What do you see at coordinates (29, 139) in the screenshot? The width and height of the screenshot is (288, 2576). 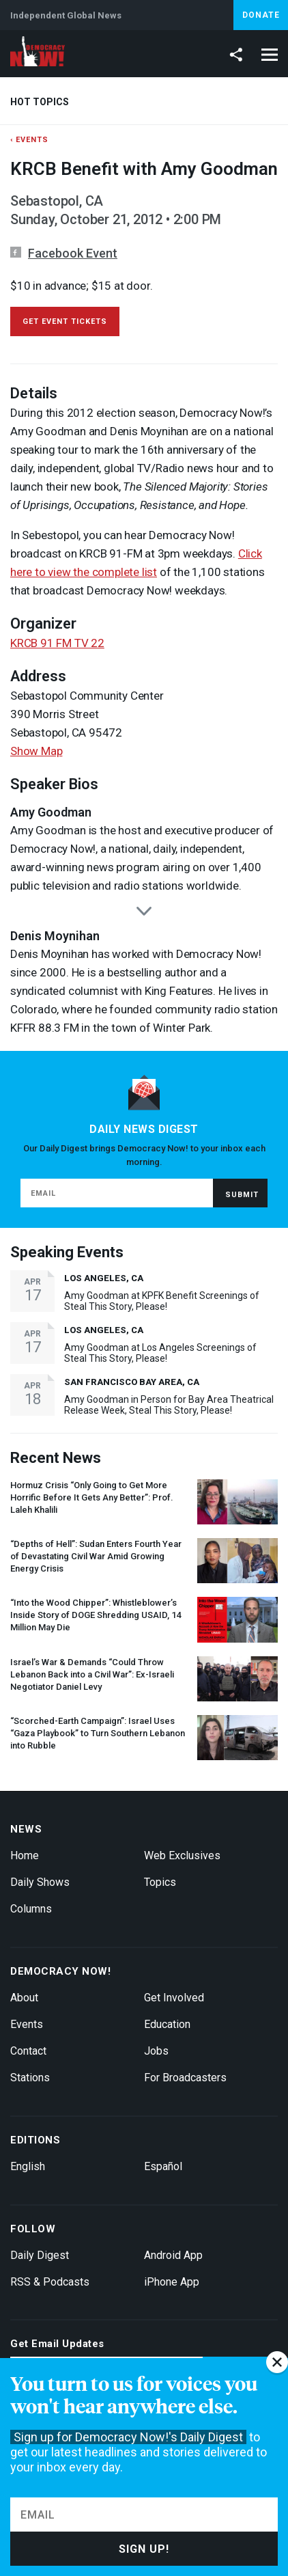 I see `‹ Events` at bounding box center [29, 139].